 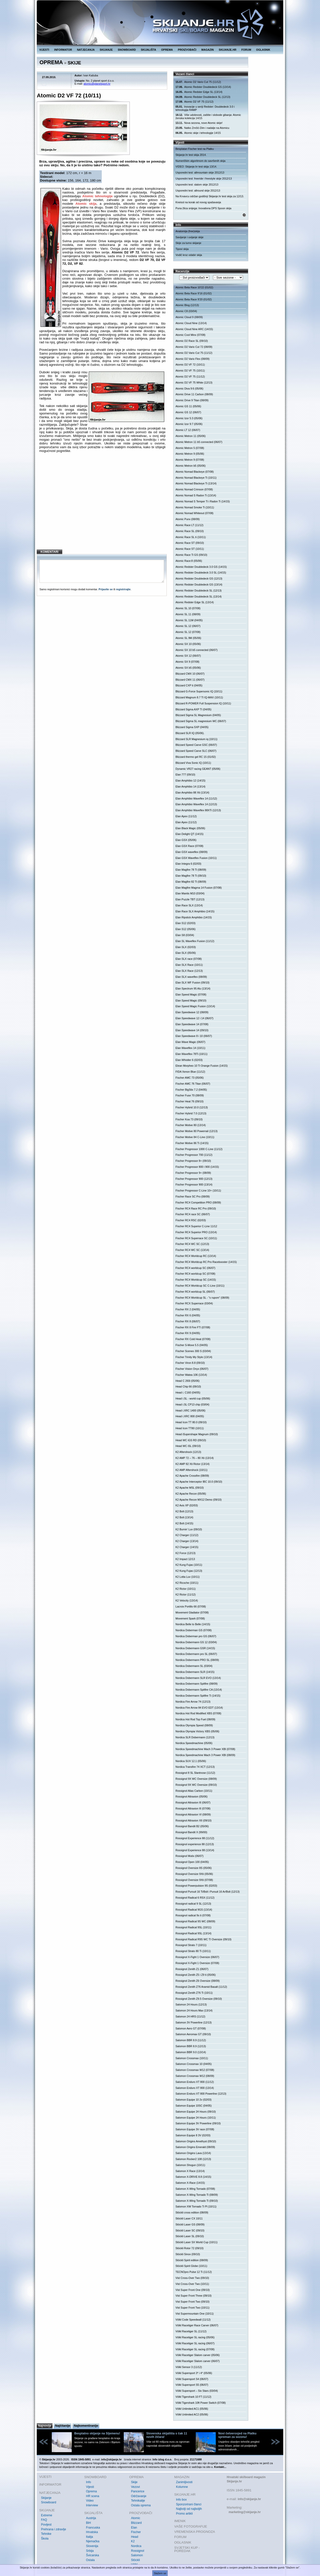 I want to click on Elan Mantis M10 (03/04), so click(x=190, y=893).